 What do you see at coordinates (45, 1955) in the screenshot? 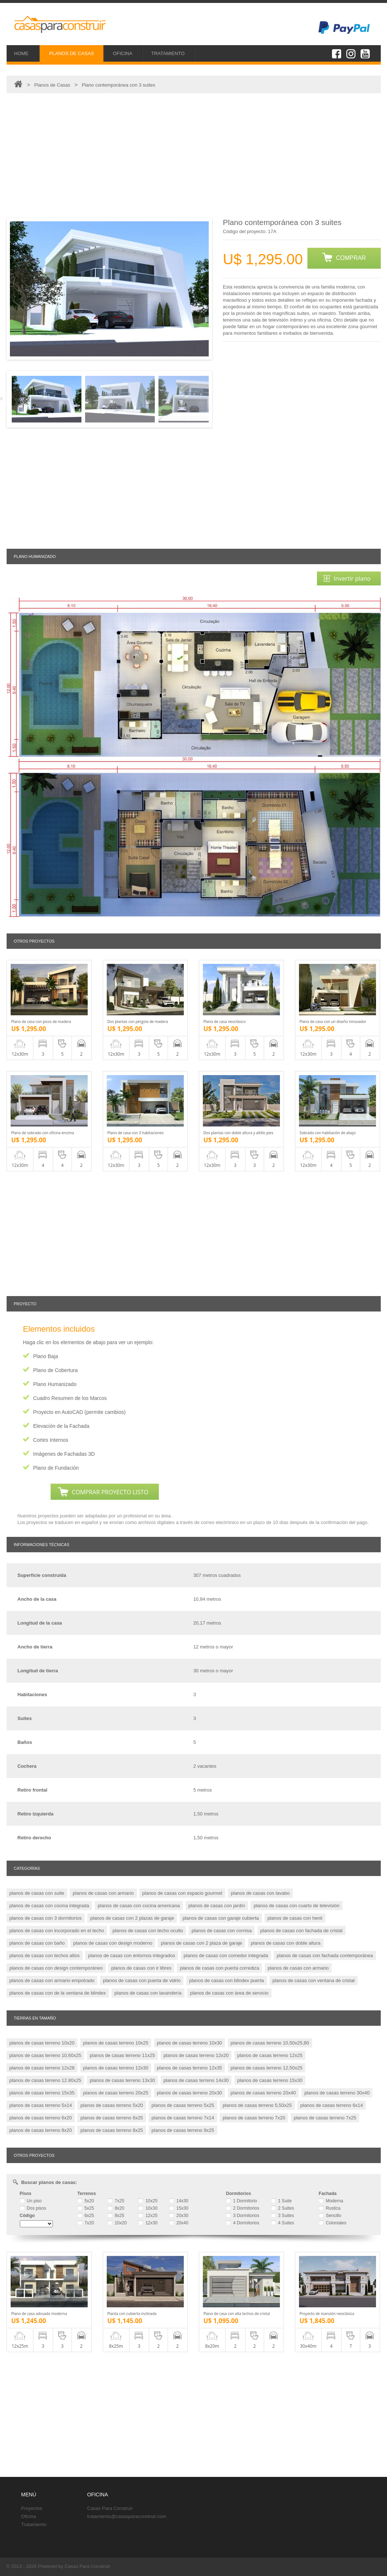
I see `planos de casas con techos altos` at bounding box center [45, 1955].